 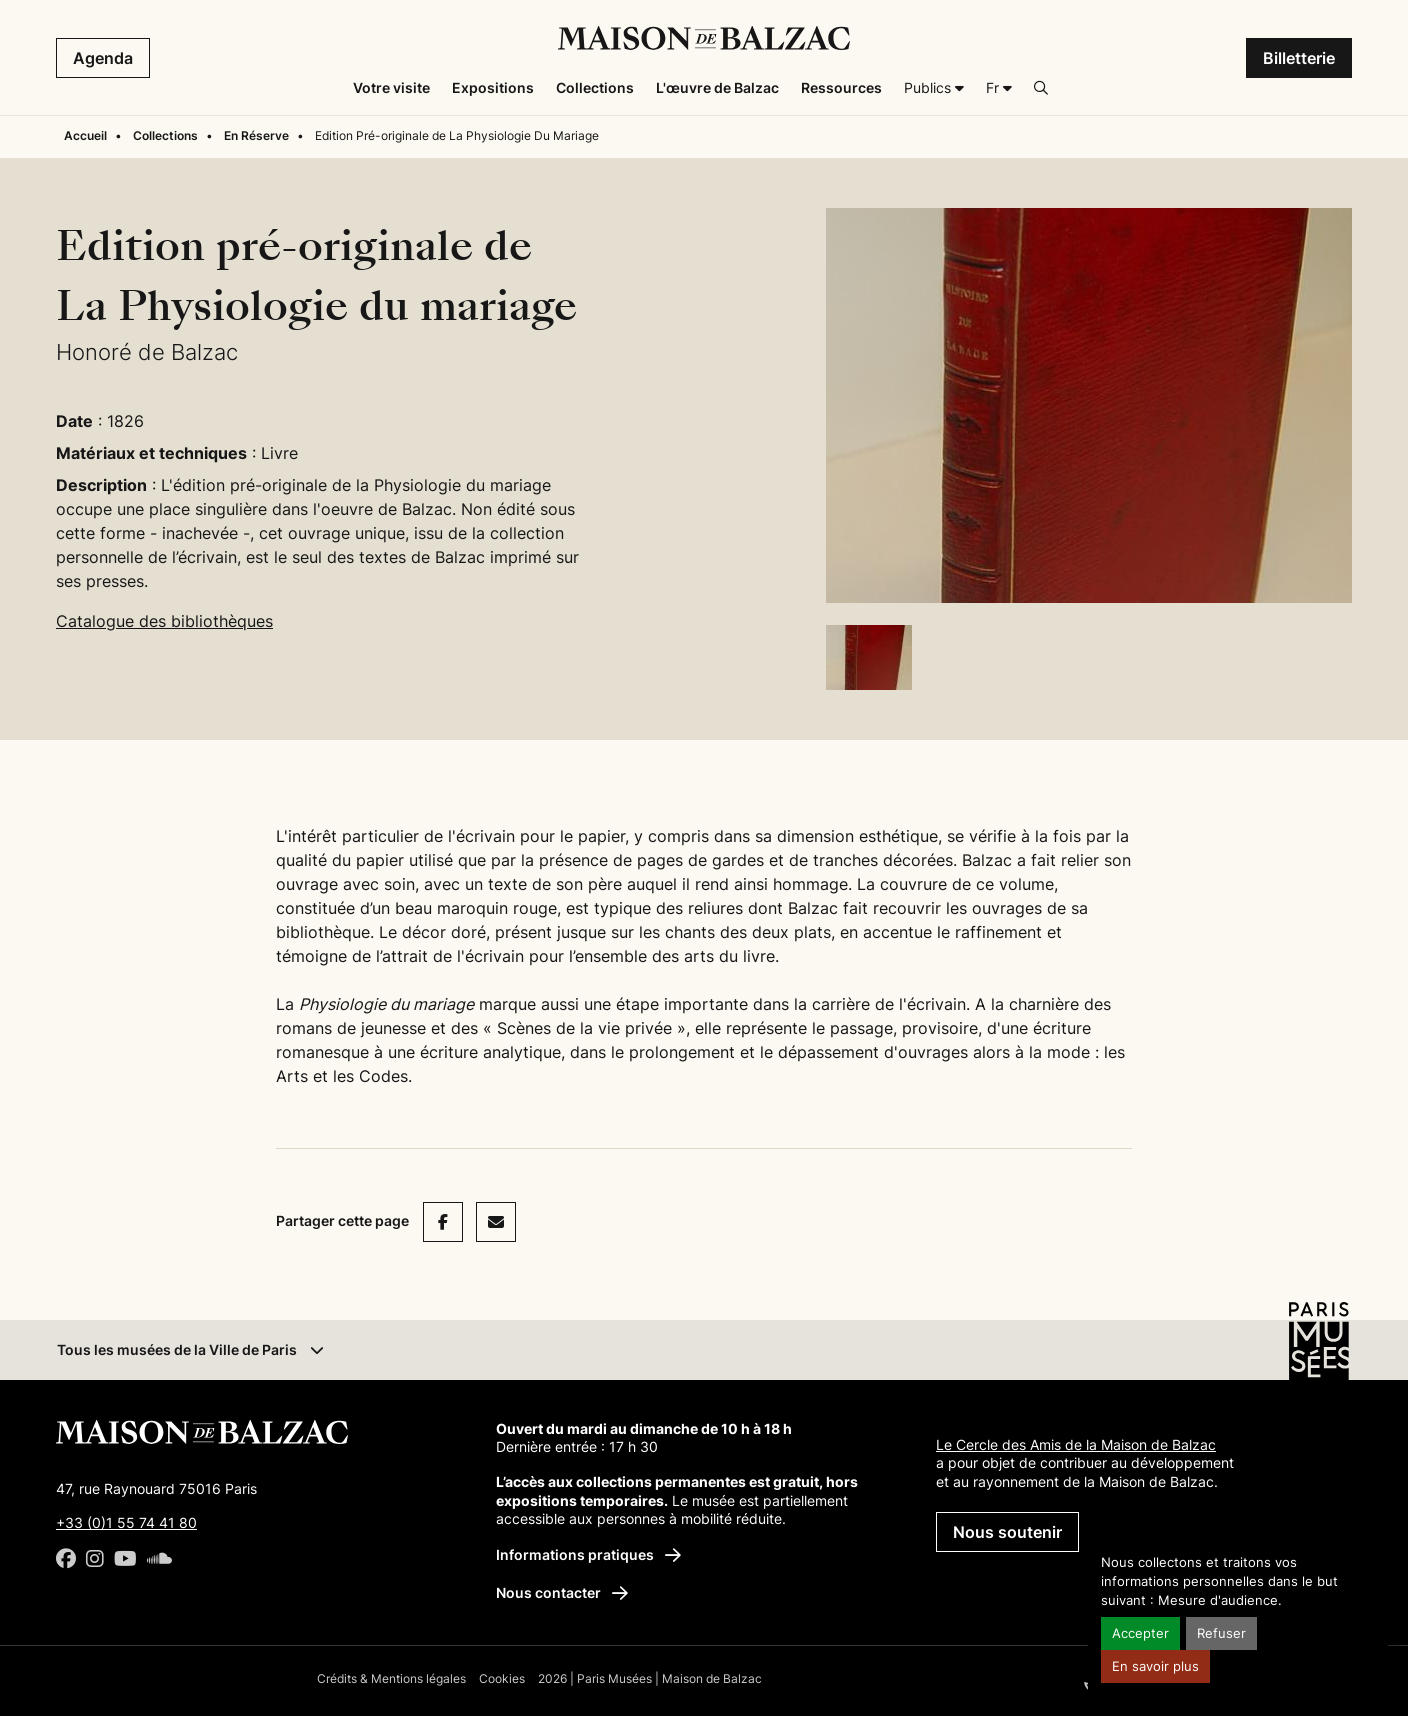 I want to click on Cookies, so click(x=502, y=1678).